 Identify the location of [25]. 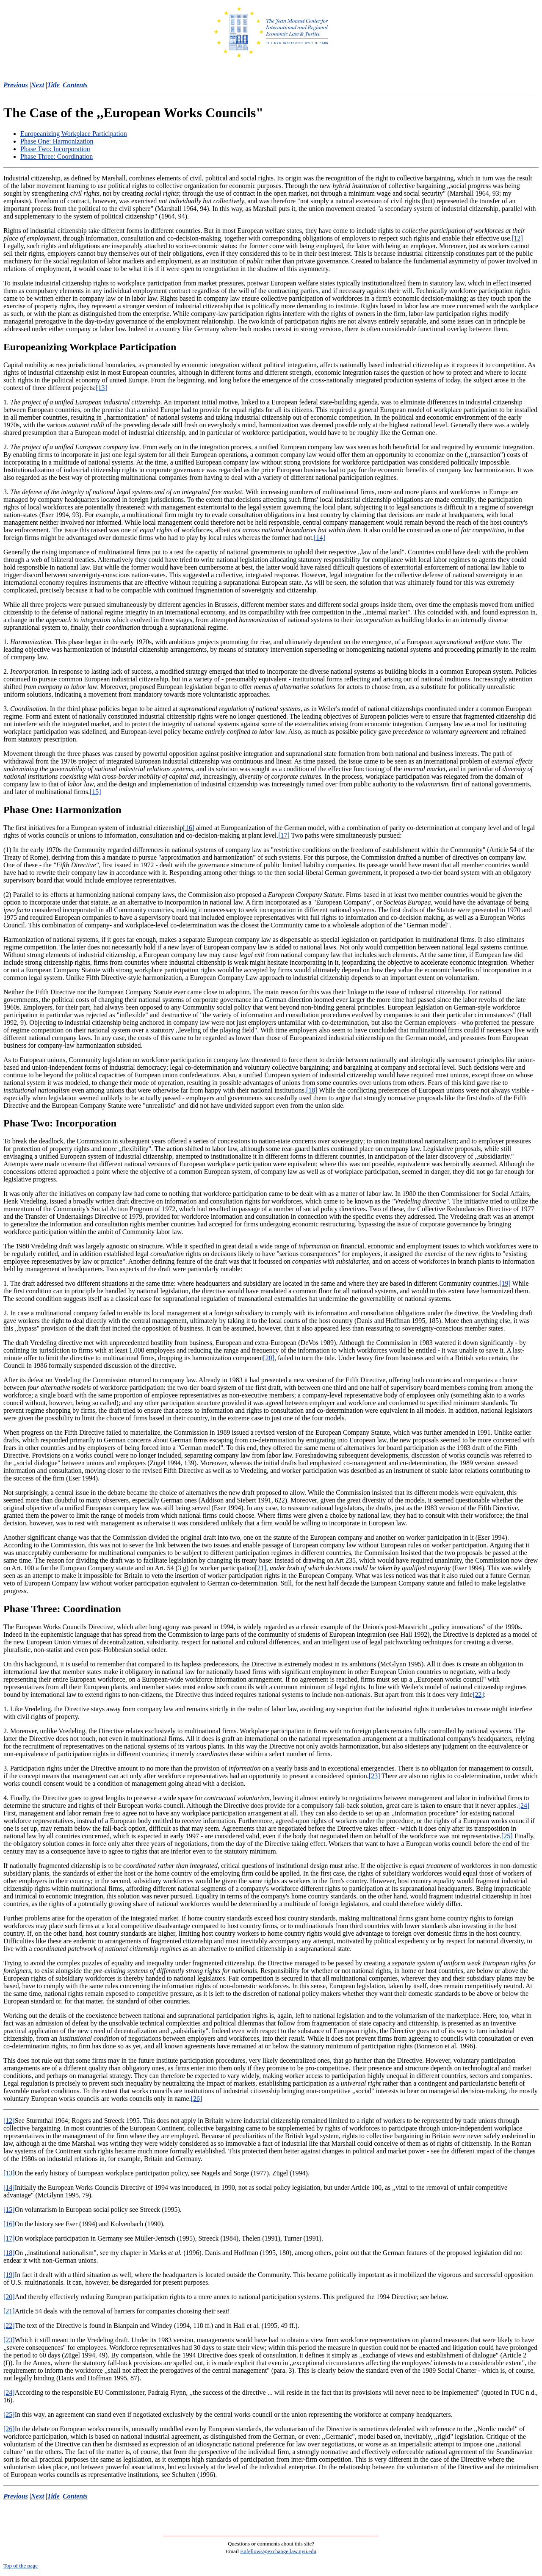
(507, 1836).